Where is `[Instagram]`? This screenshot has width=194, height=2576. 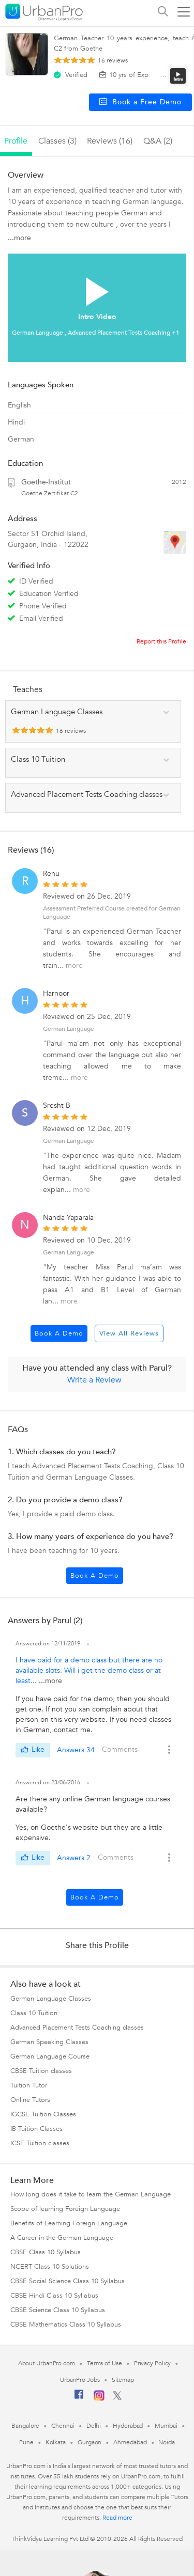
[Instagram] is located at coordinates (99, 2399).